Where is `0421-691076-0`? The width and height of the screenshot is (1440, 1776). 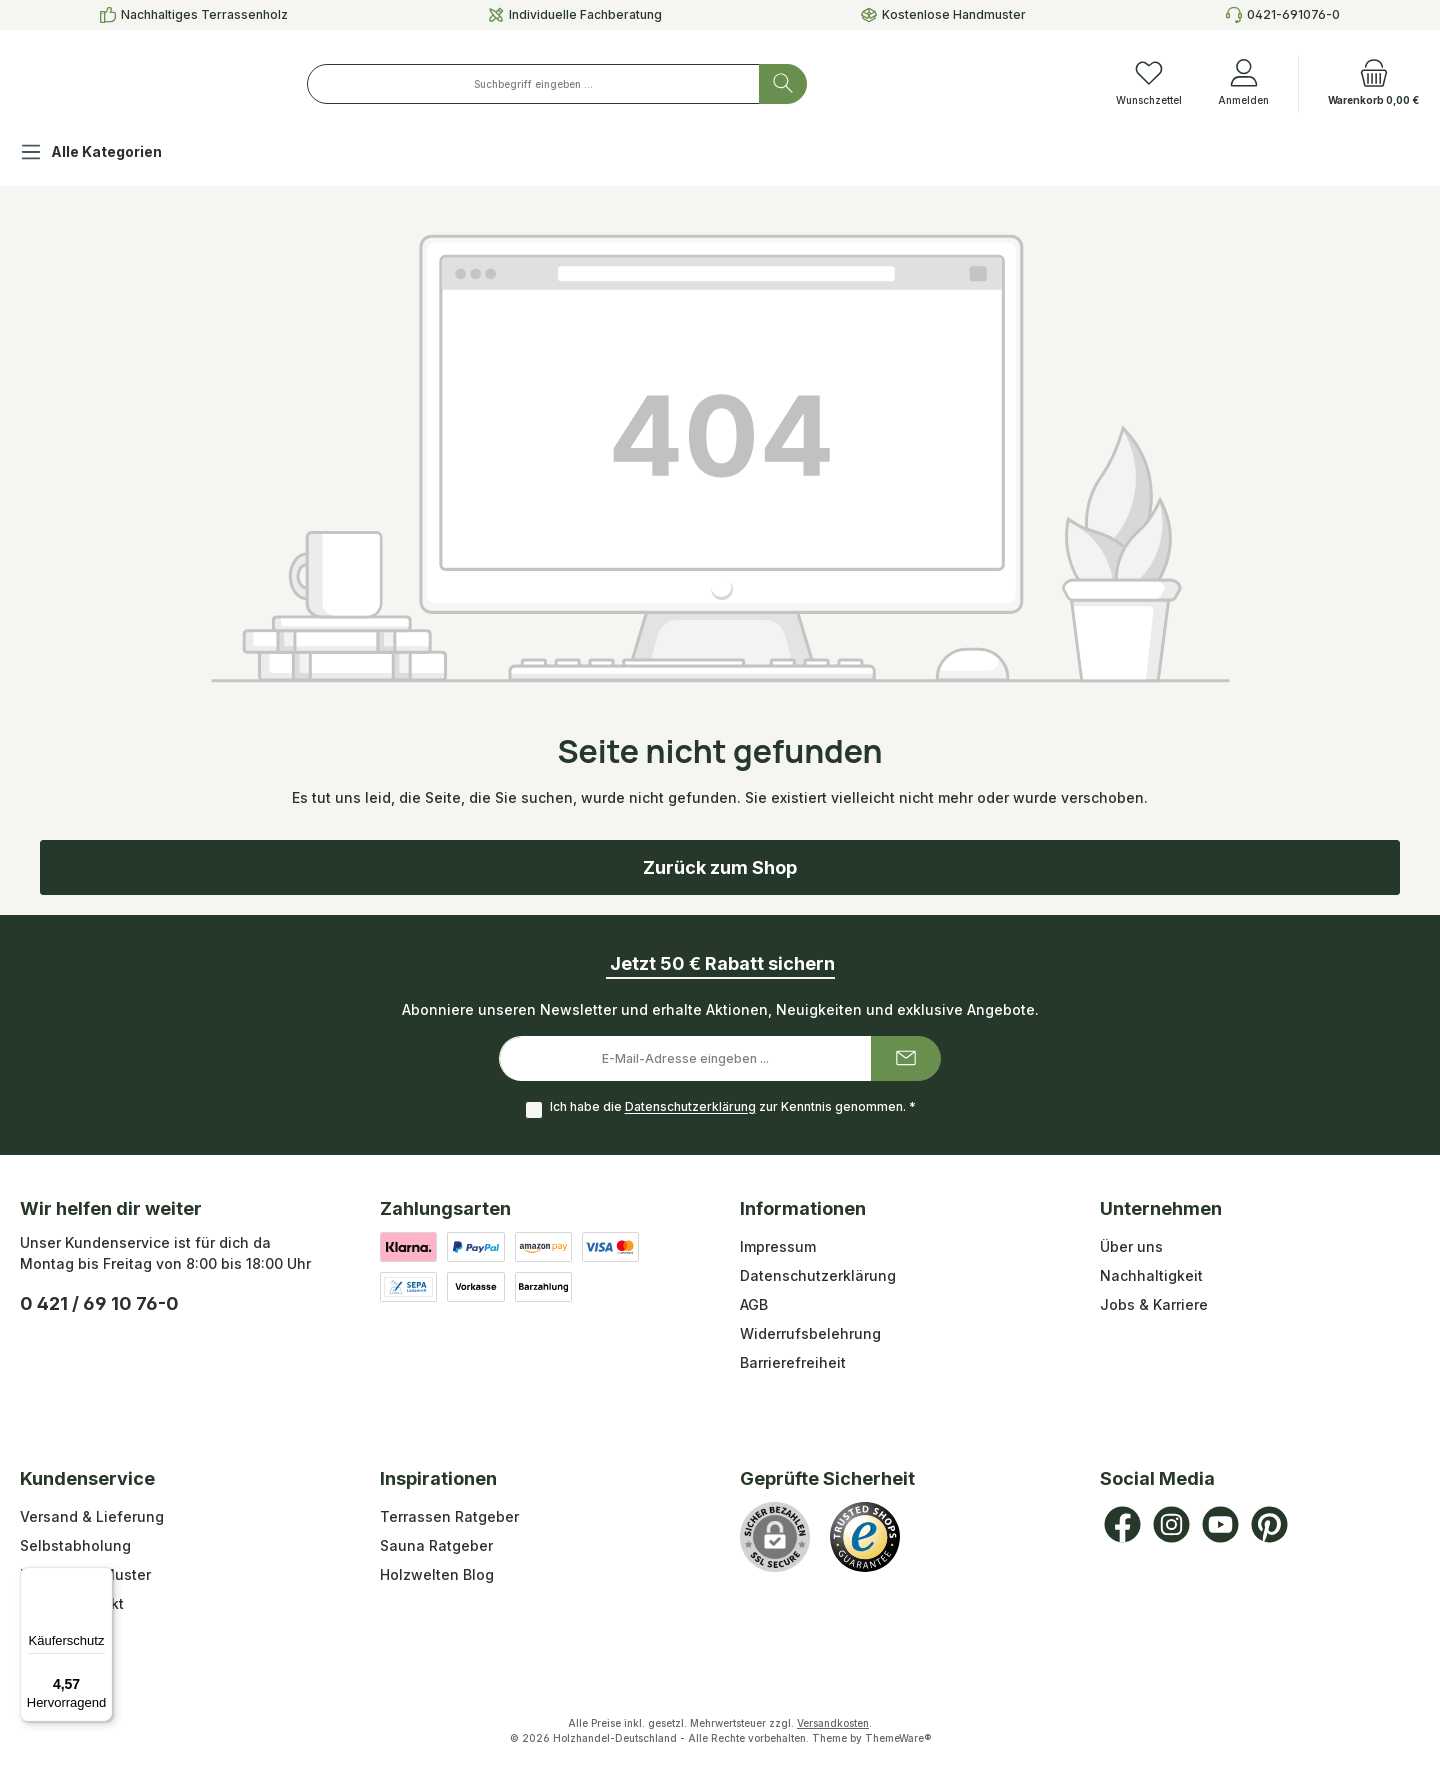
0421-691076-0 is located at coordinates (1293, 14).